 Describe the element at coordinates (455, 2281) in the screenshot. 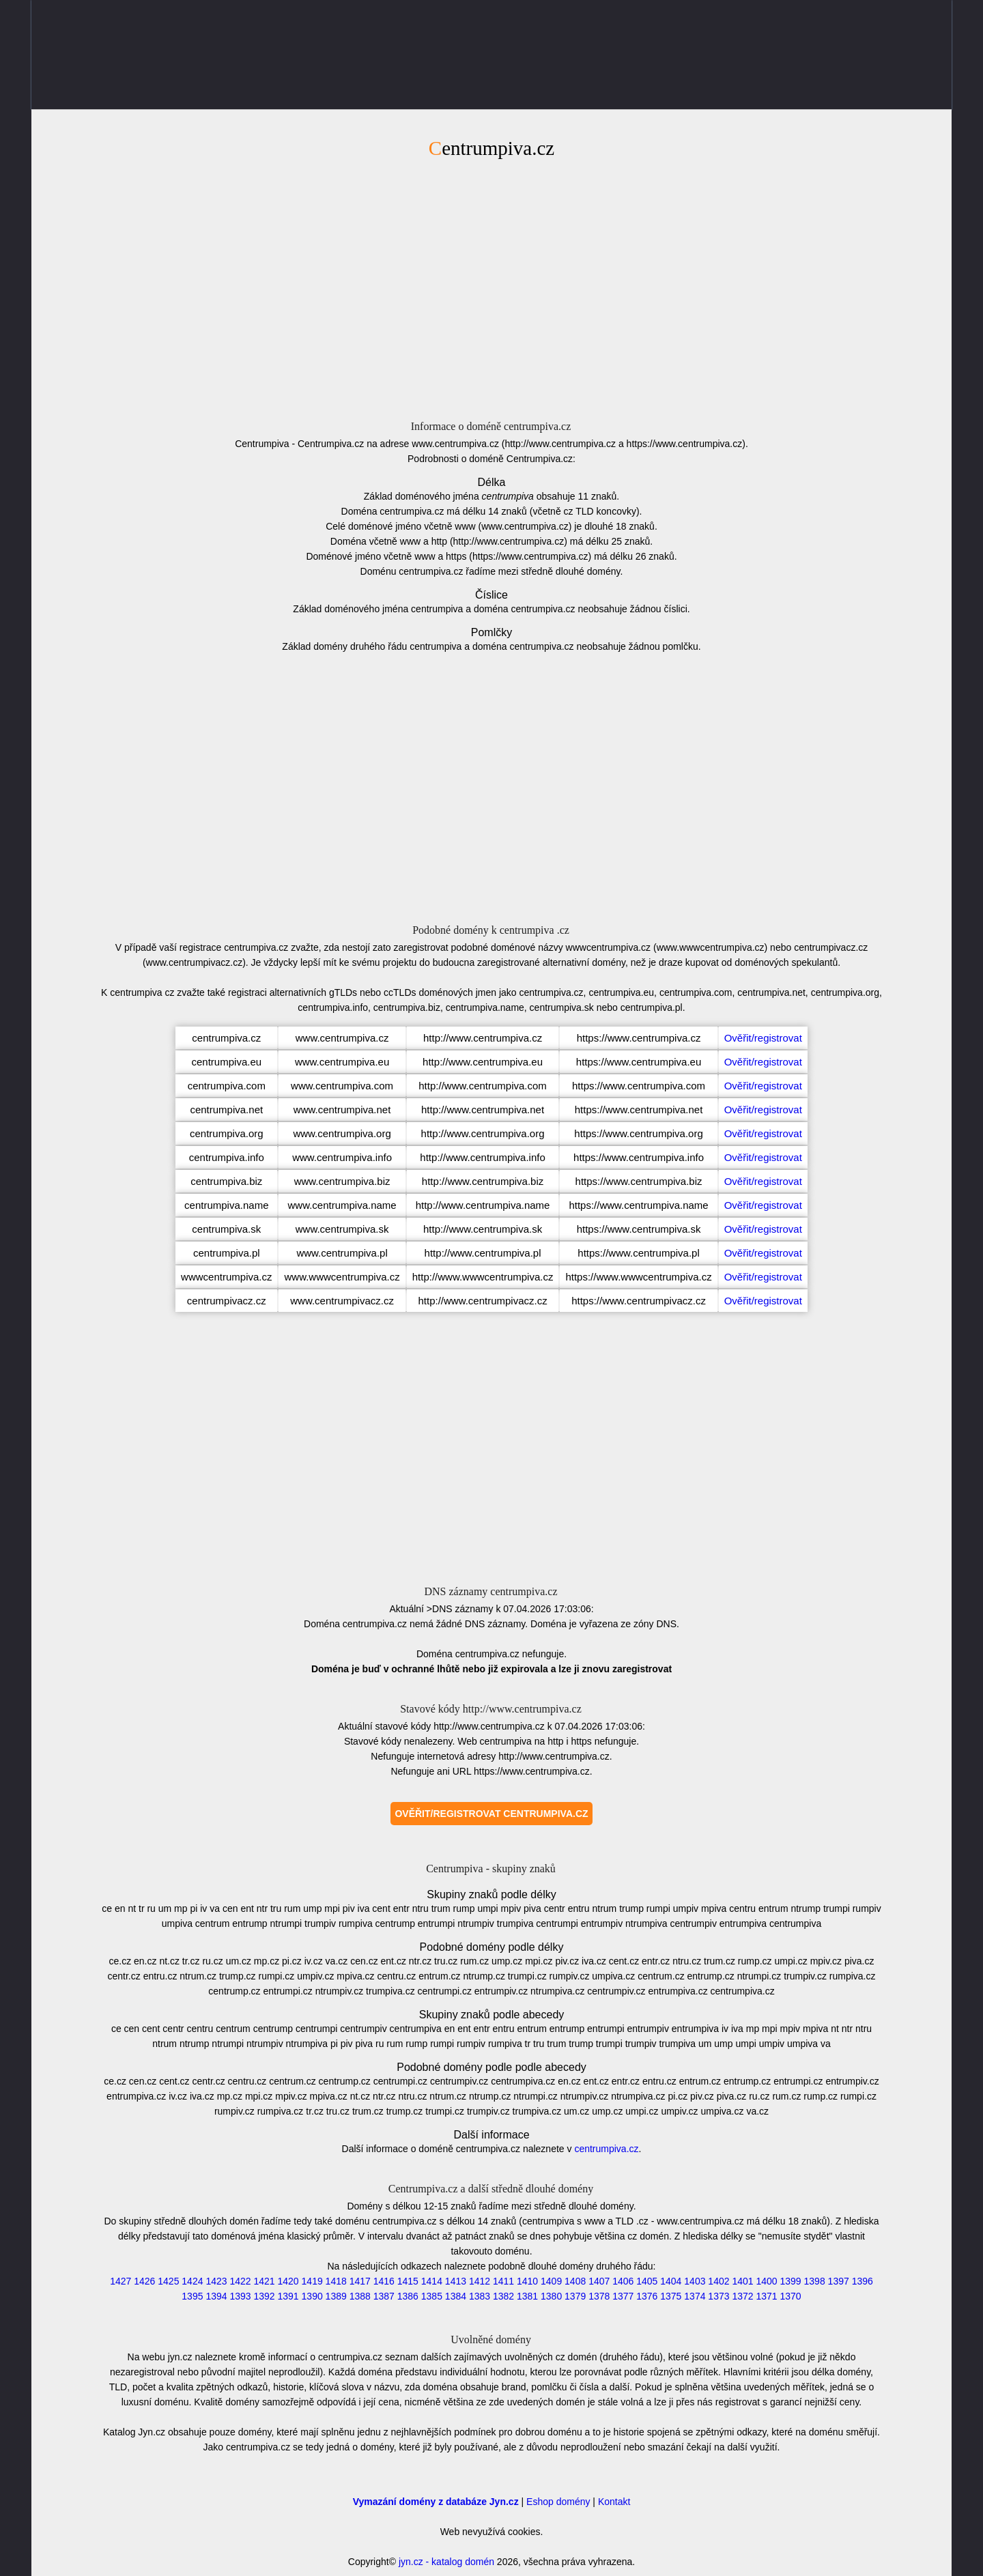

I see `1413` at that location.